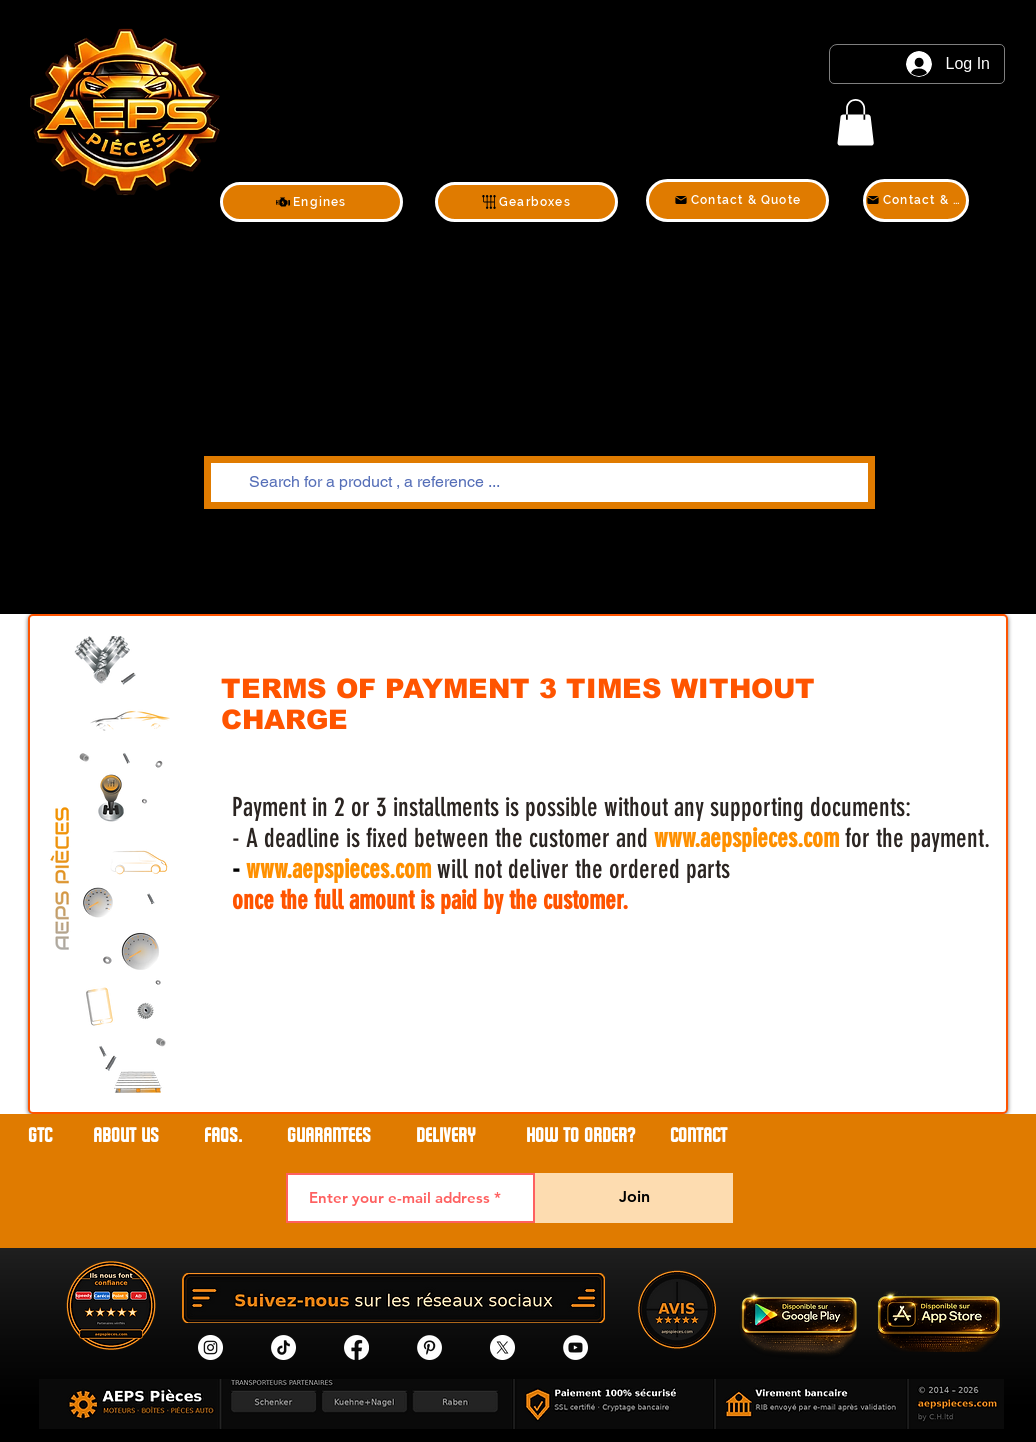 The height and width of the screenshot is (1442, 1036). What do you see at coordinates (329, 1135) in the screenshot?
I see `GUARANTEES` at bounding box center [329, 1135].